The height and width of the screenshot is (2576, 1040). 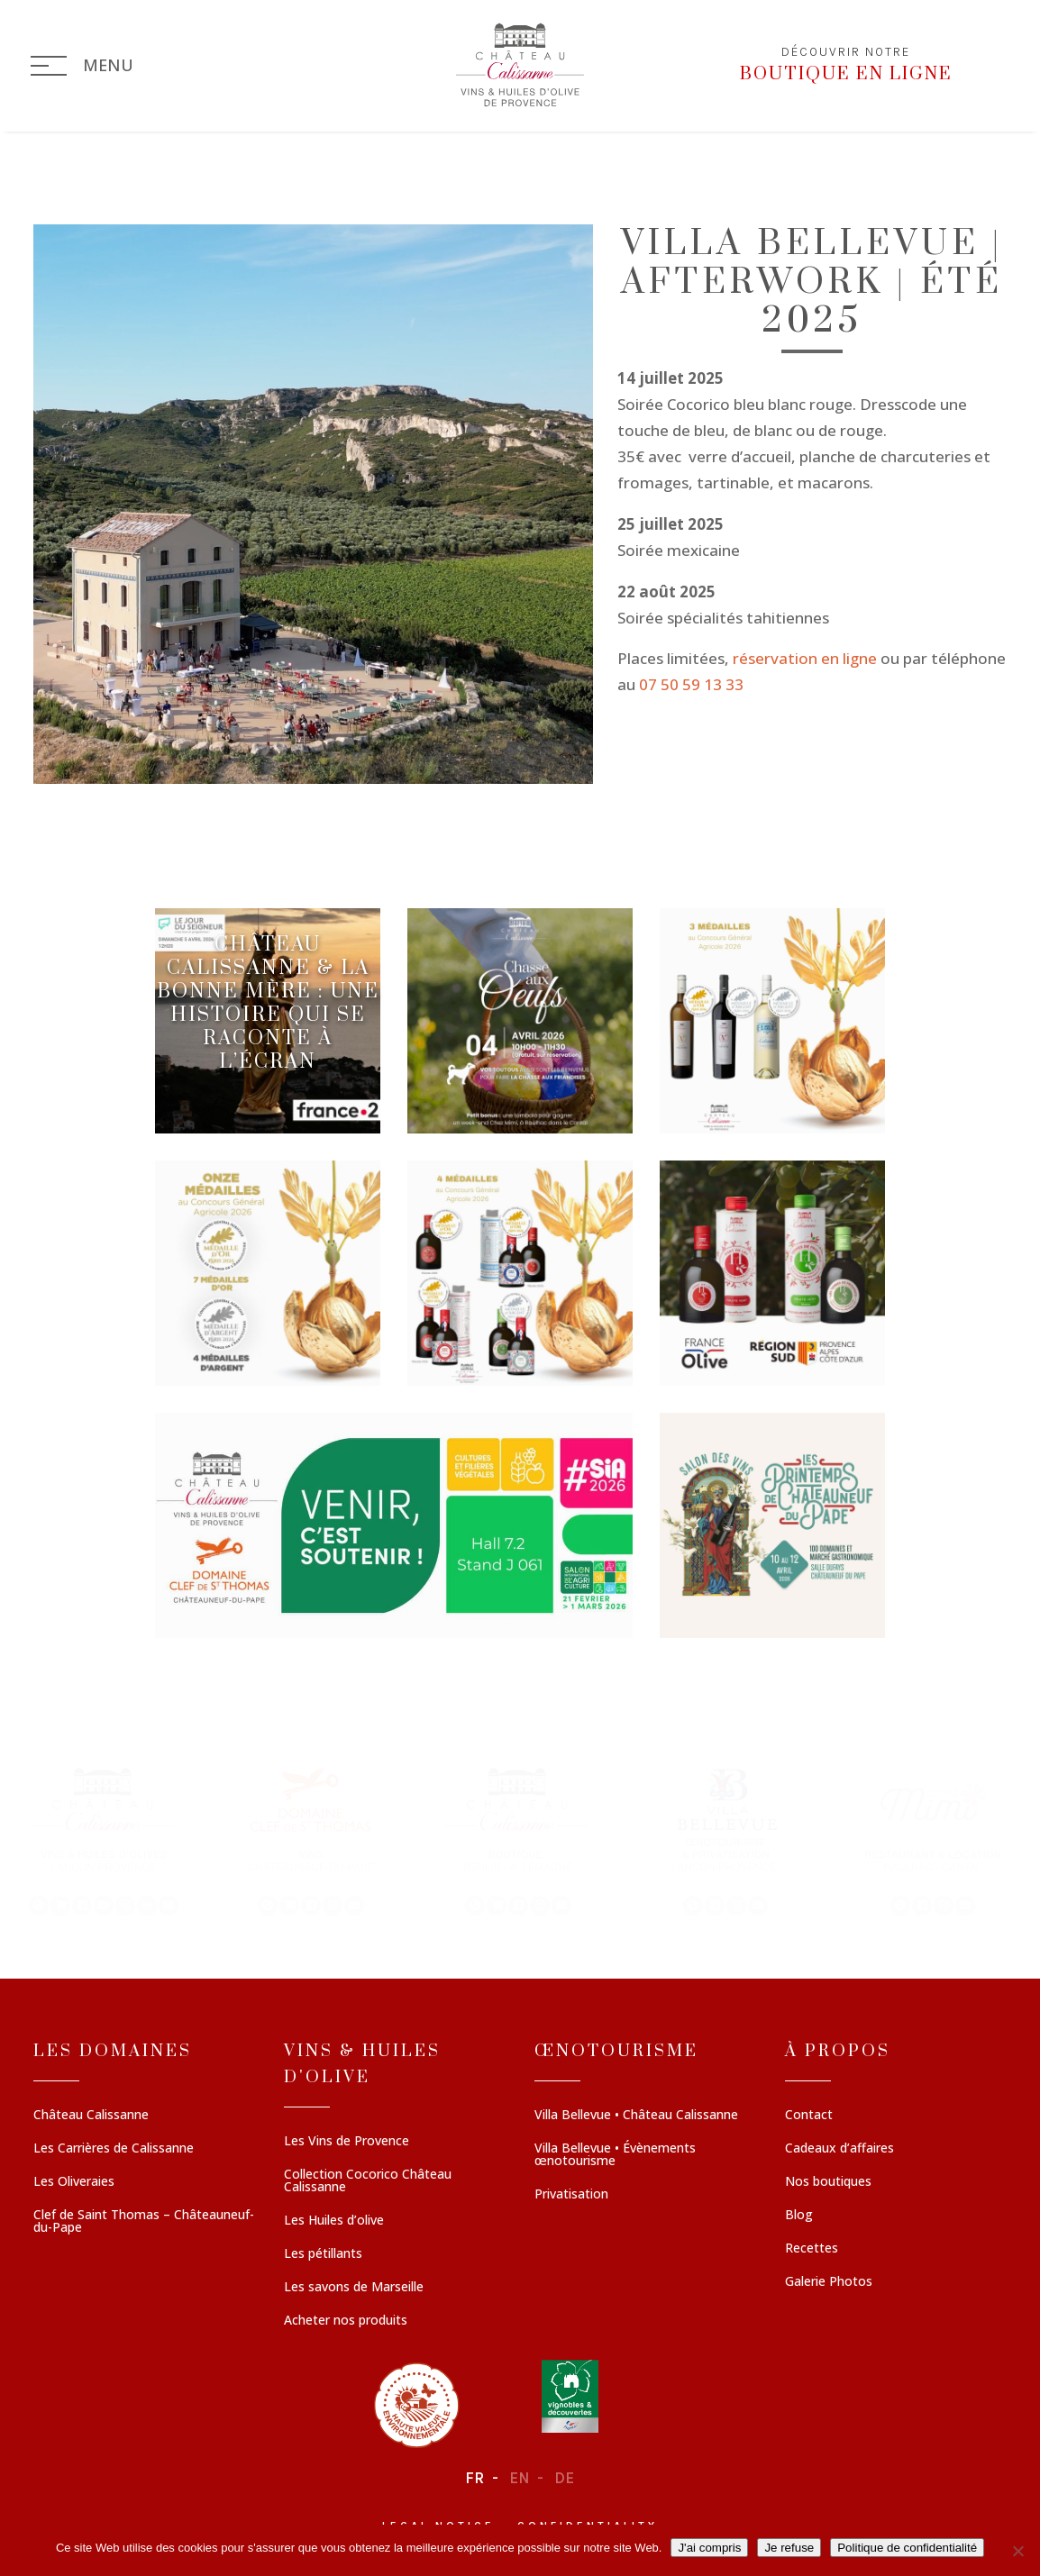 I want to click on Villa Bellevue • Château Calissanne, so click(x=636, y=2116).